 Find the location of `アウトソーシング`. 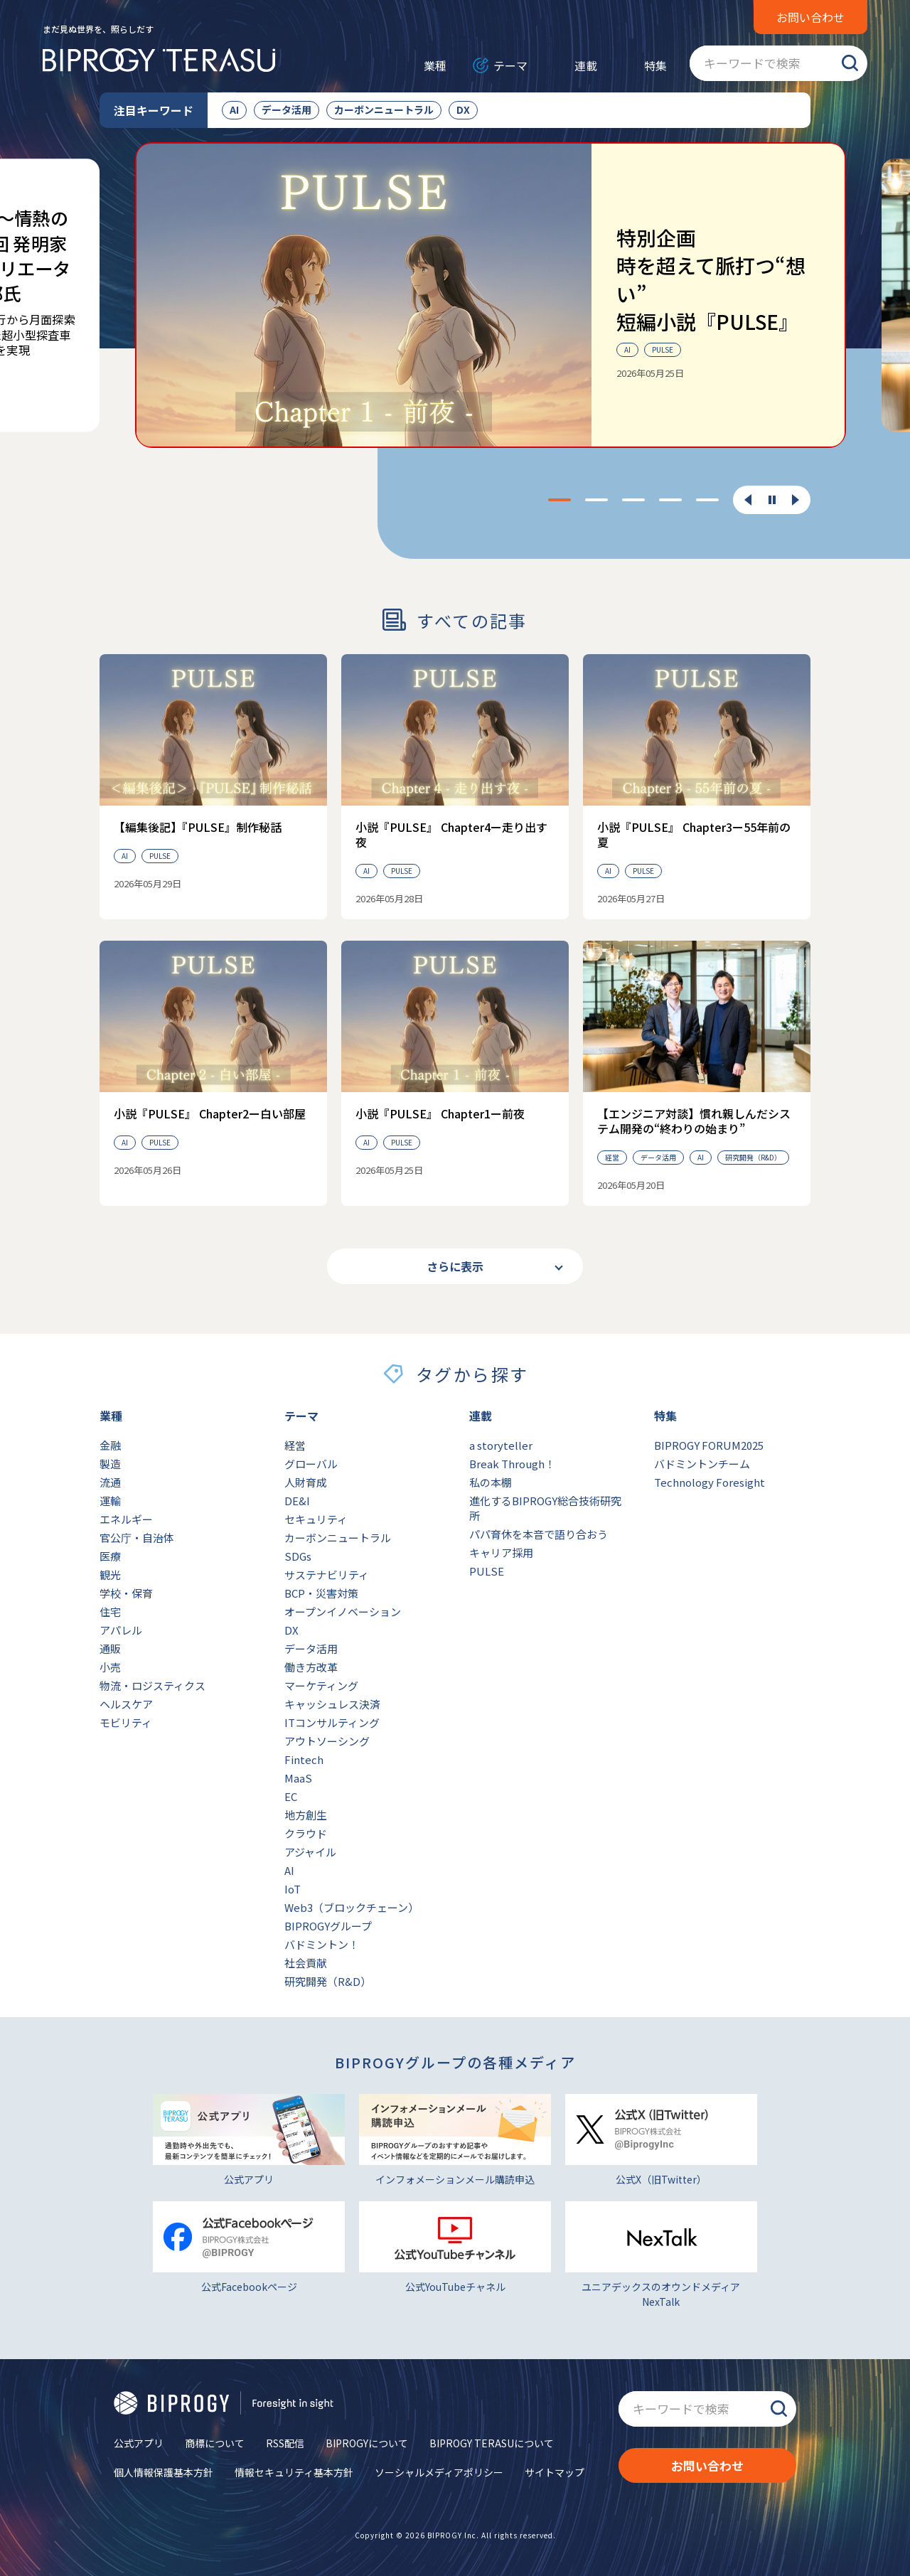

アウトソーシング is located at coordinates (327, 1740).